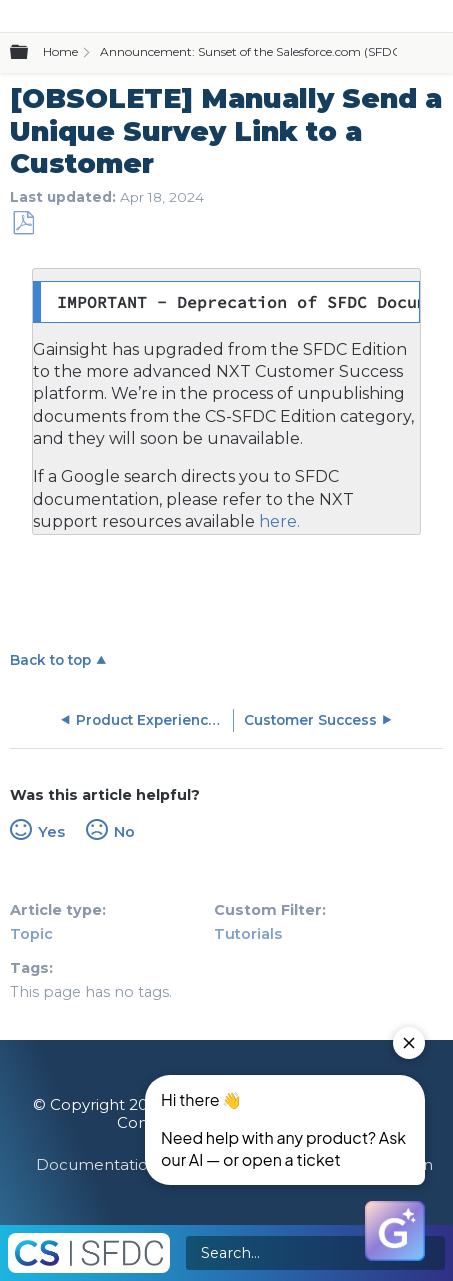  Describe the element at coordinates (277, 521) in the screenshot. I see `here.` at that location.